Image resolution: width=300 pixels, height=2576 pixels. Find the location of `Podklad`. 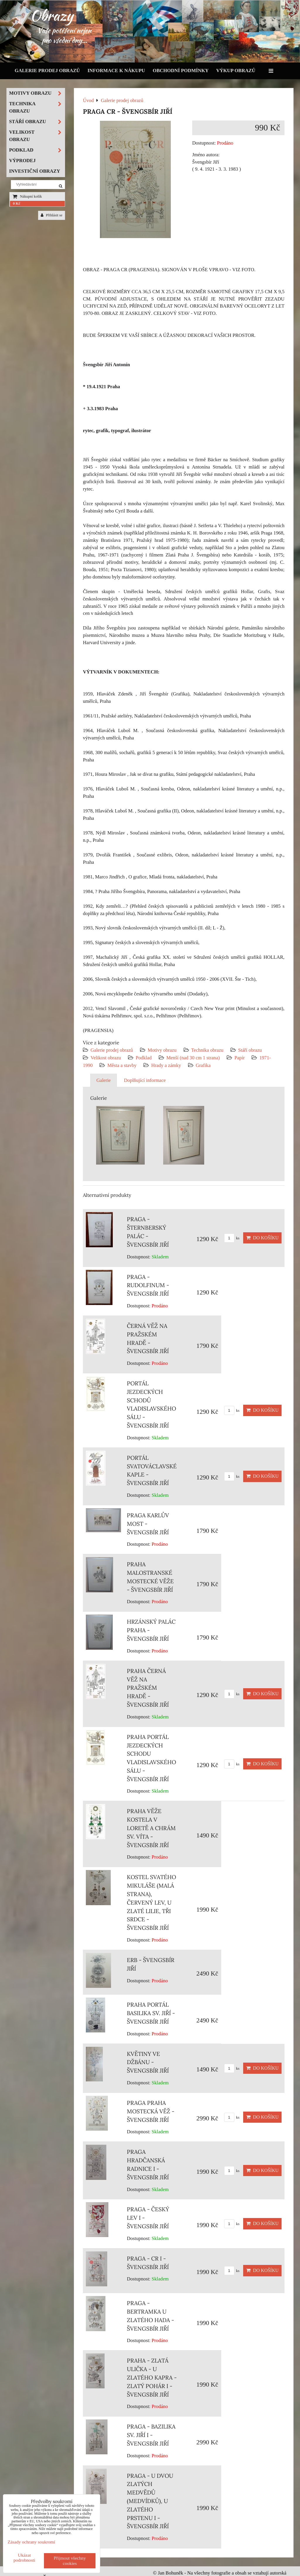

Podklad is located at coordinates (144, 1057).